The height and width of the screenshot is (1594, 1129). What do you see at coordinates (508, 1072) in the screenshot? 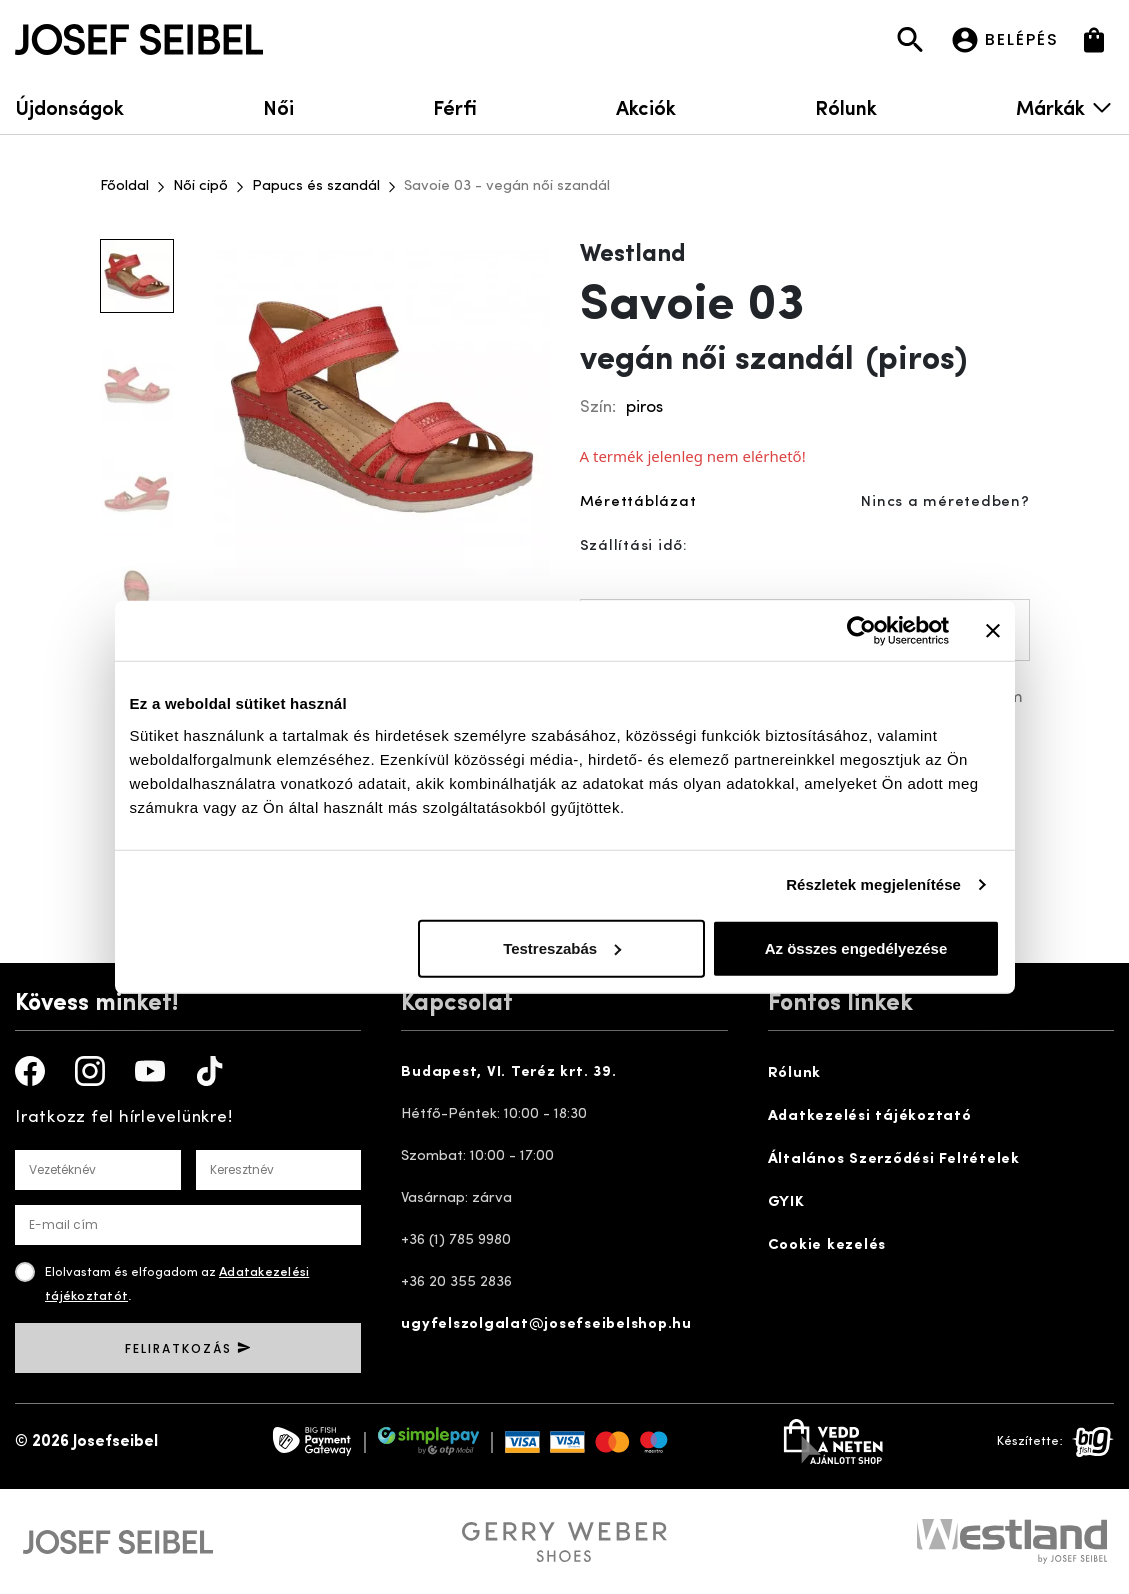
I see `Budapest, VI. Teréz krt. 39.` at bounding box center [508, 1072].